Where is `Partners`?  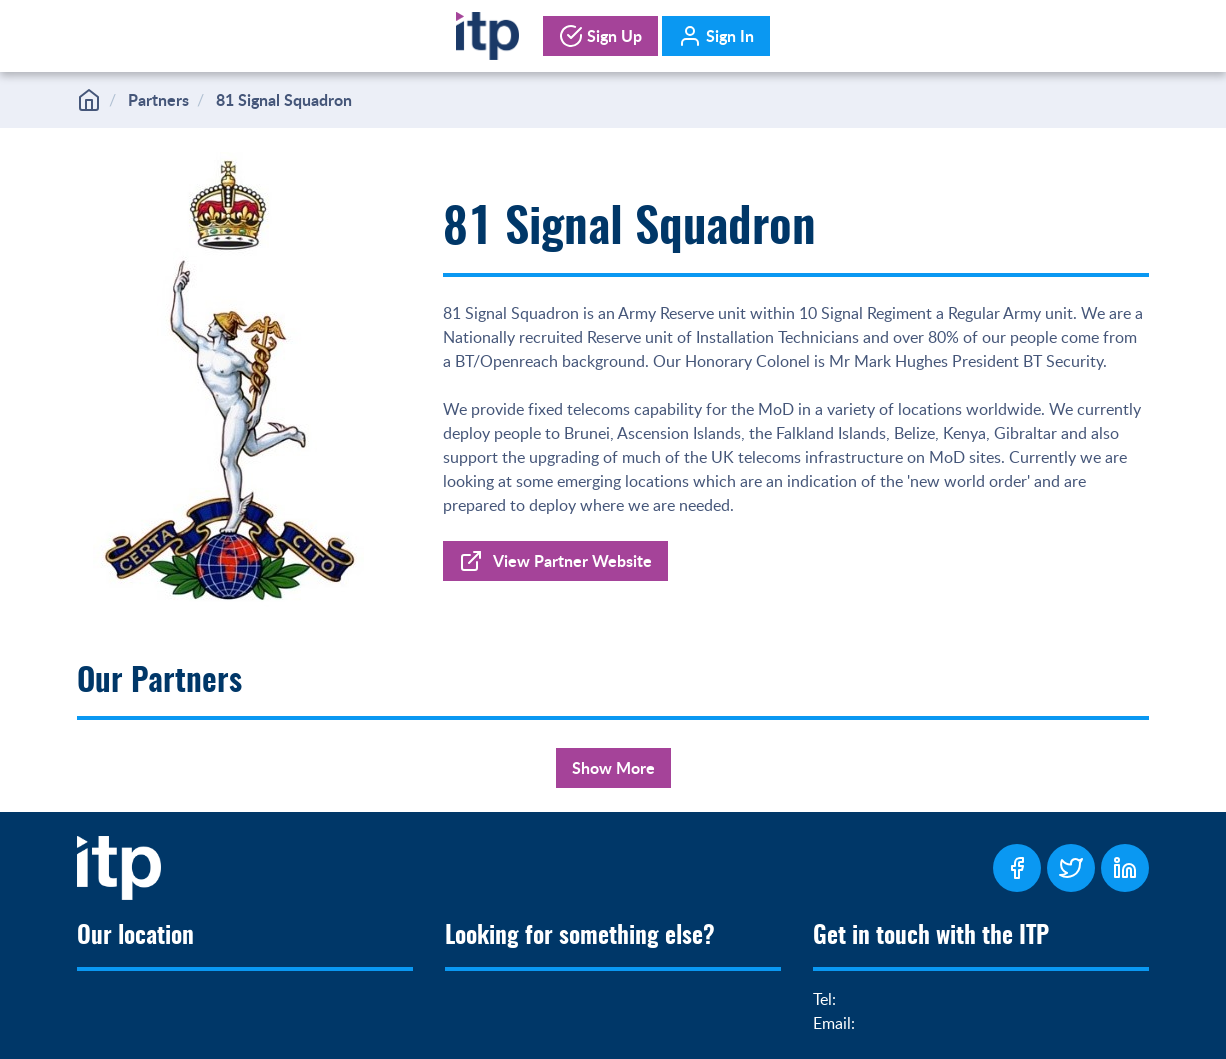 Partners is located at coordinates (158, 99).